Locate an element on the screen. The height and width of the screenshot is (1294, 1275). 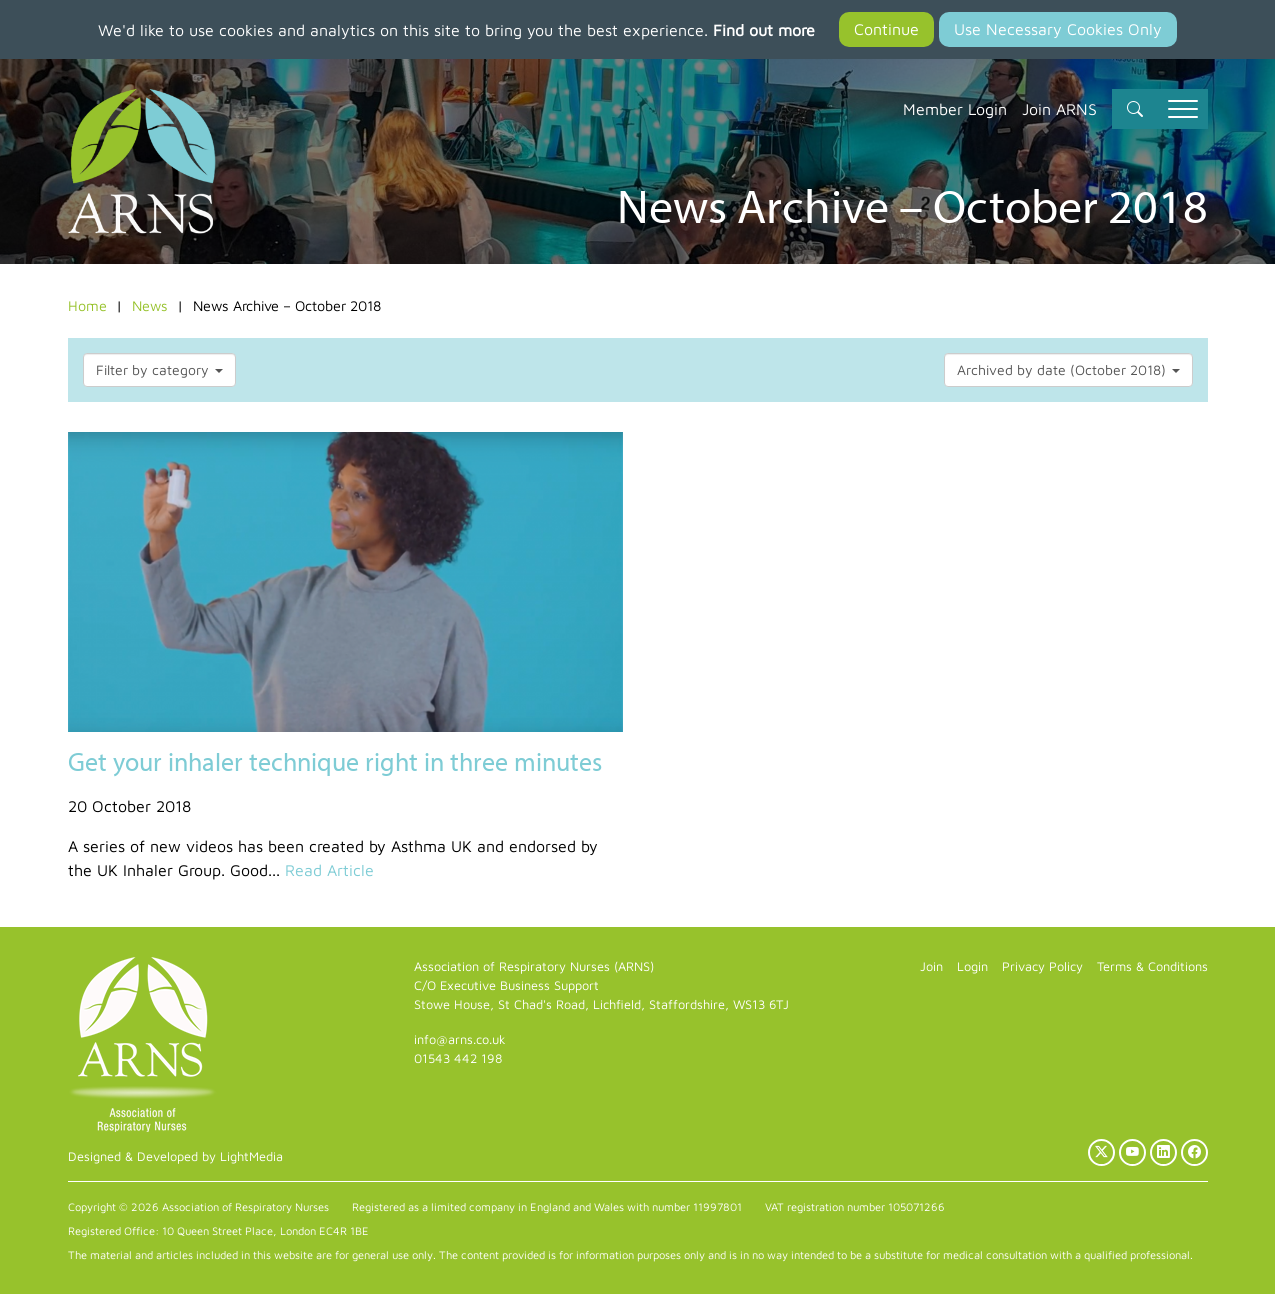
Read Article is located at coordinates (329, 870).